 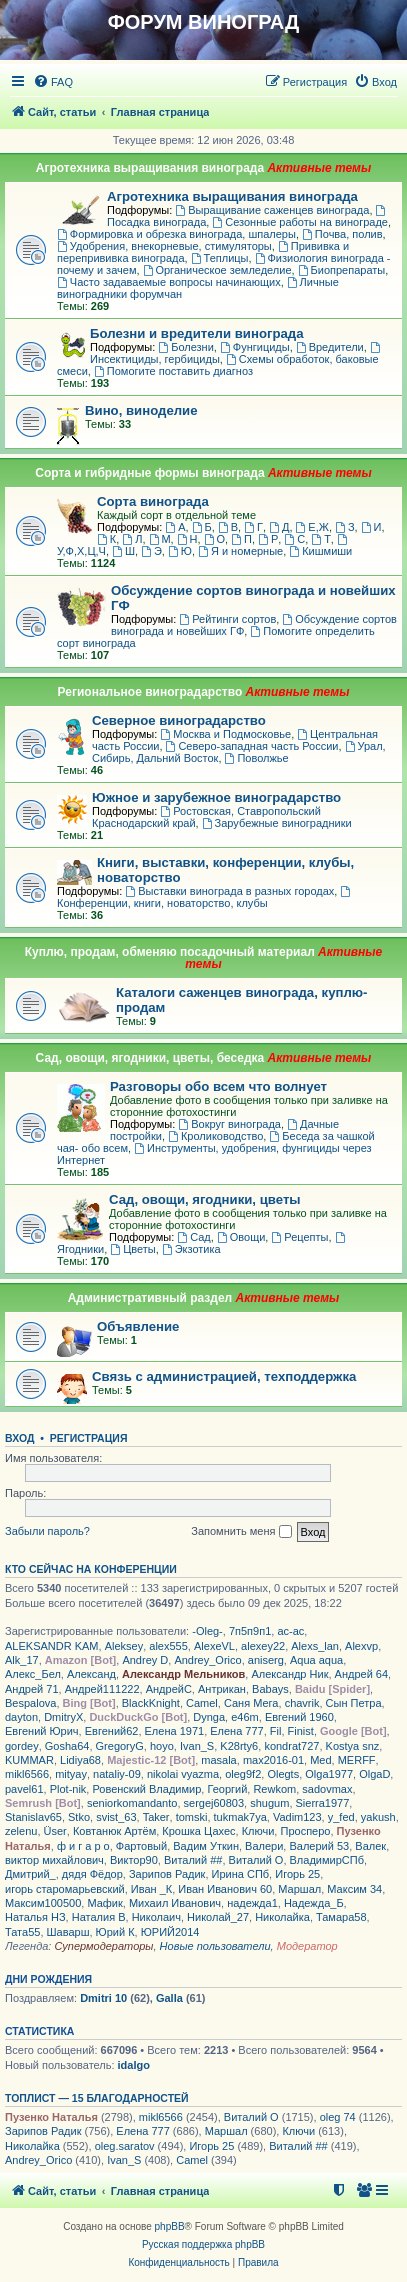 What do you see at coordinates (225, 1889) in the screenshot?
I see `Иван Иванович 60` at bounding box center [225, 1889].